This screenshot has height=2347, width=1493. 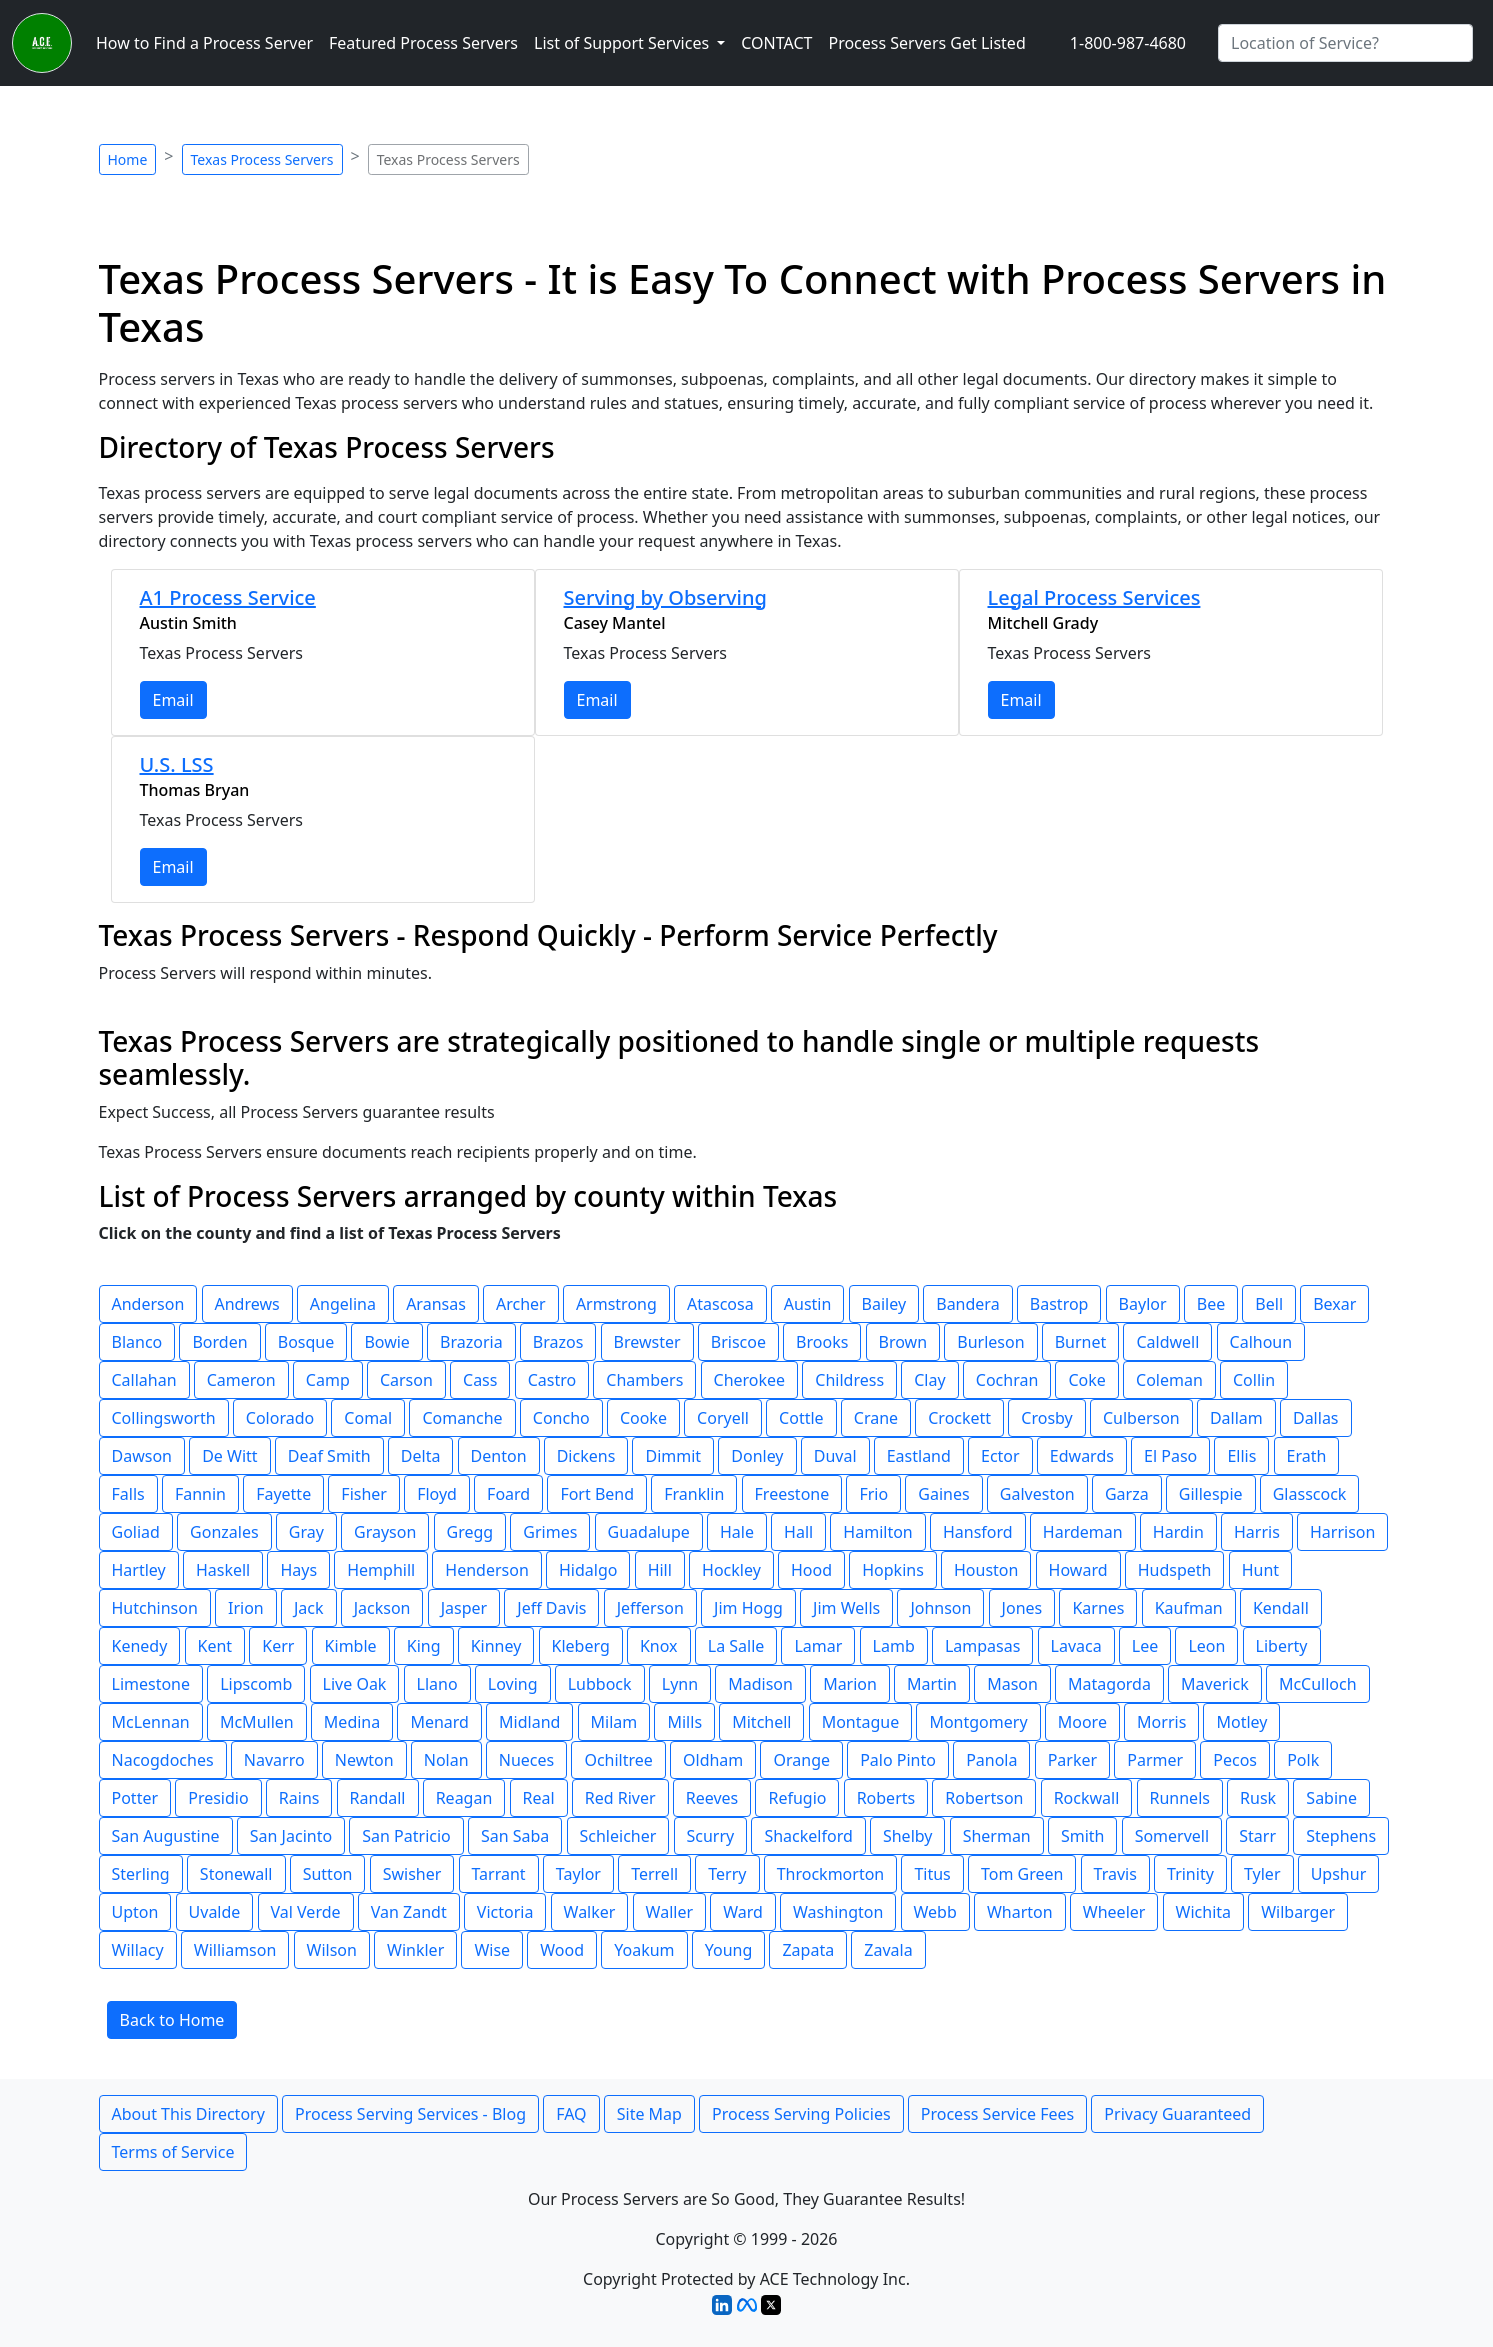 What do you see at coordinates (1007, 1380) in the screenshot?
I see `Cochran` at bounding box center [1007, 1380].